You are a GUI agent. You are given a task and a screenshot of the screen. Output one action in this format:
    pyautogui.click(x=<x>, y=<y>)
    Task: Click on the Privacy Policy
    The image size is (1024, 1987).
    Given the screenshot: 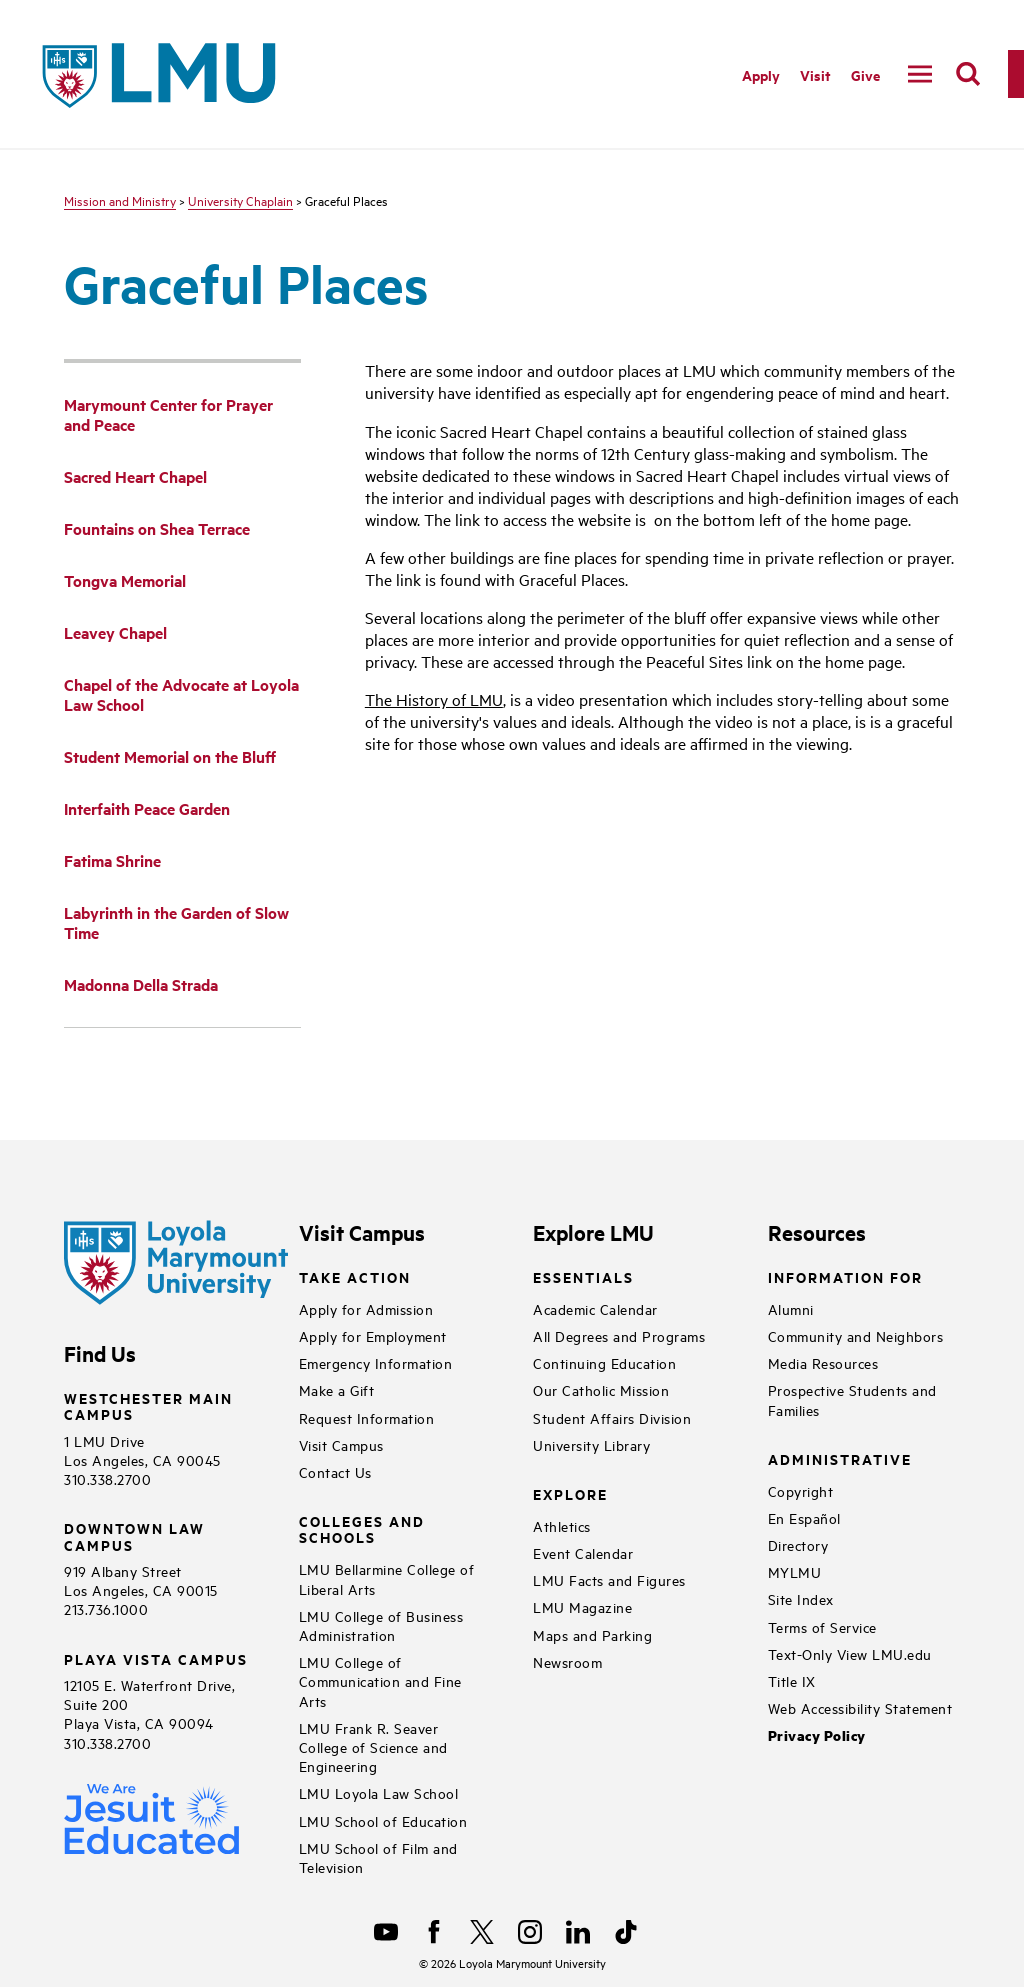 What is the action you would take?
    pyautogui.click(x=817, y=1735)
    